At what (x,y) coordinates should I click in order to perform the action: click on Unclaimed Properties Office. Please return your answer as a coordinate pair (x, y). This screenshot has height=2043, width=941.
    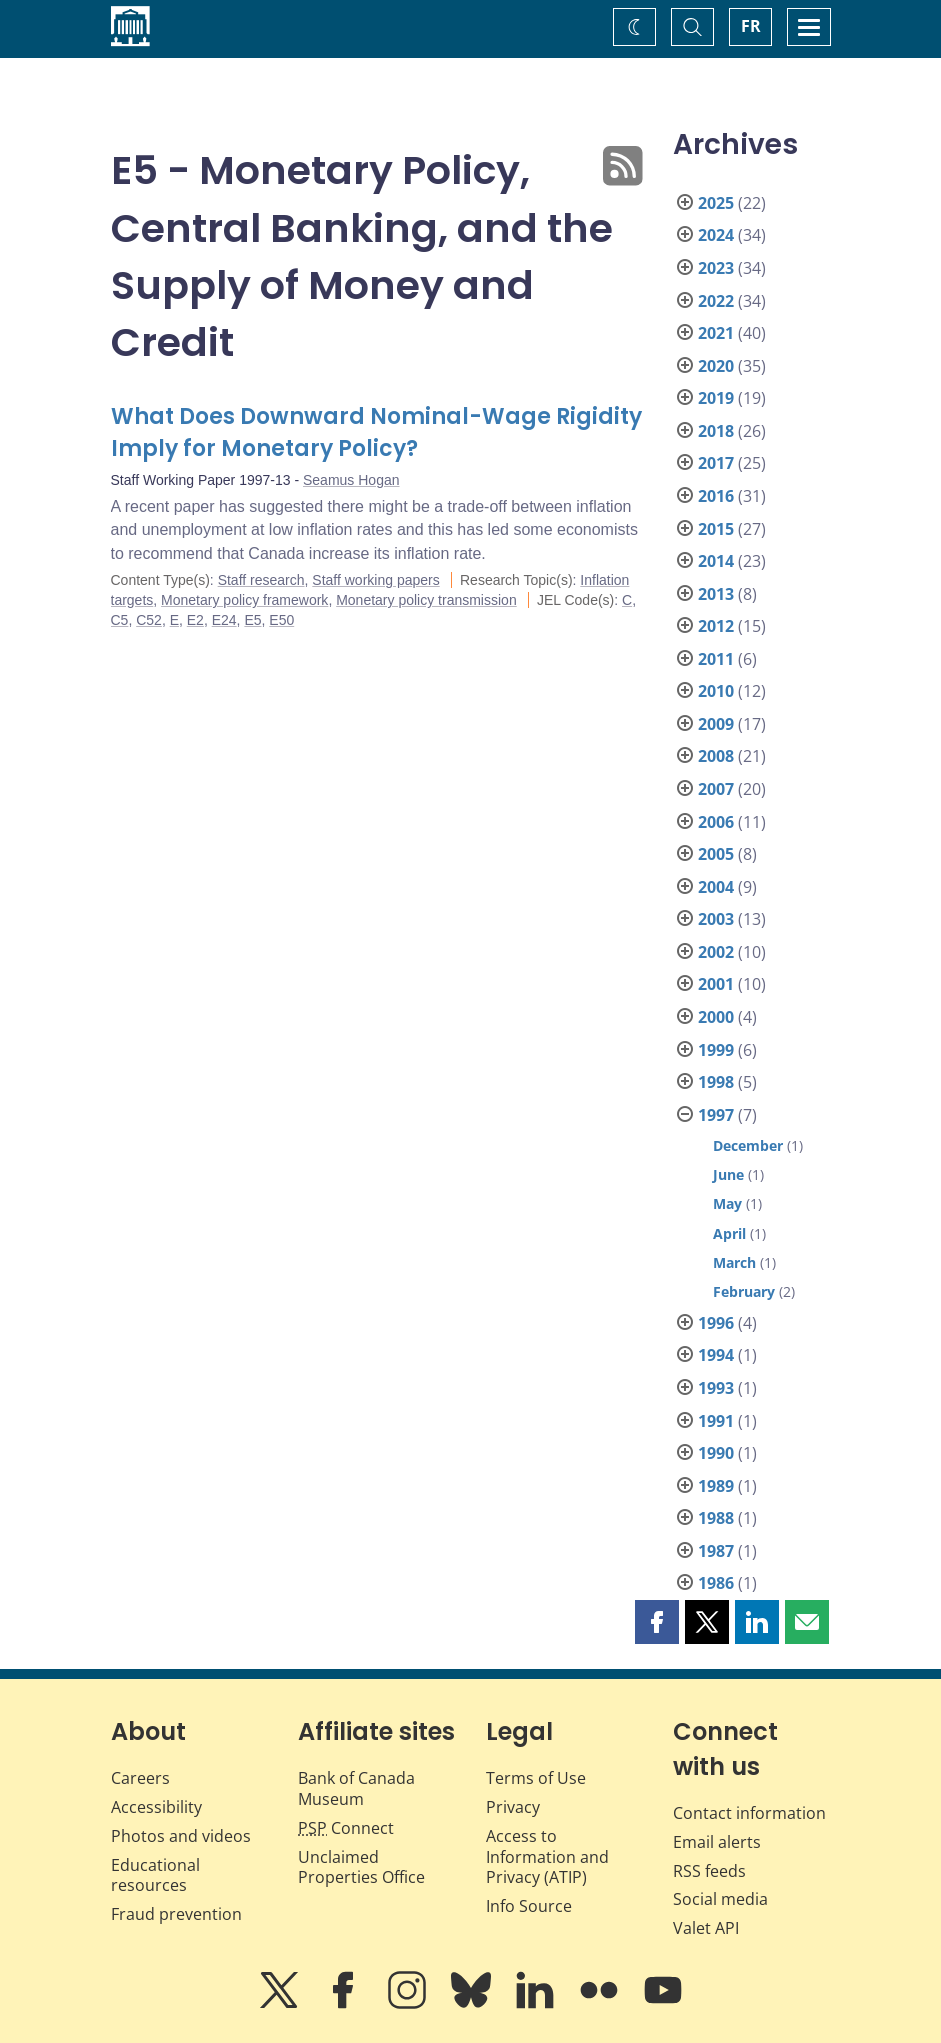
    Looking at the image, I should click on (361, 1867).